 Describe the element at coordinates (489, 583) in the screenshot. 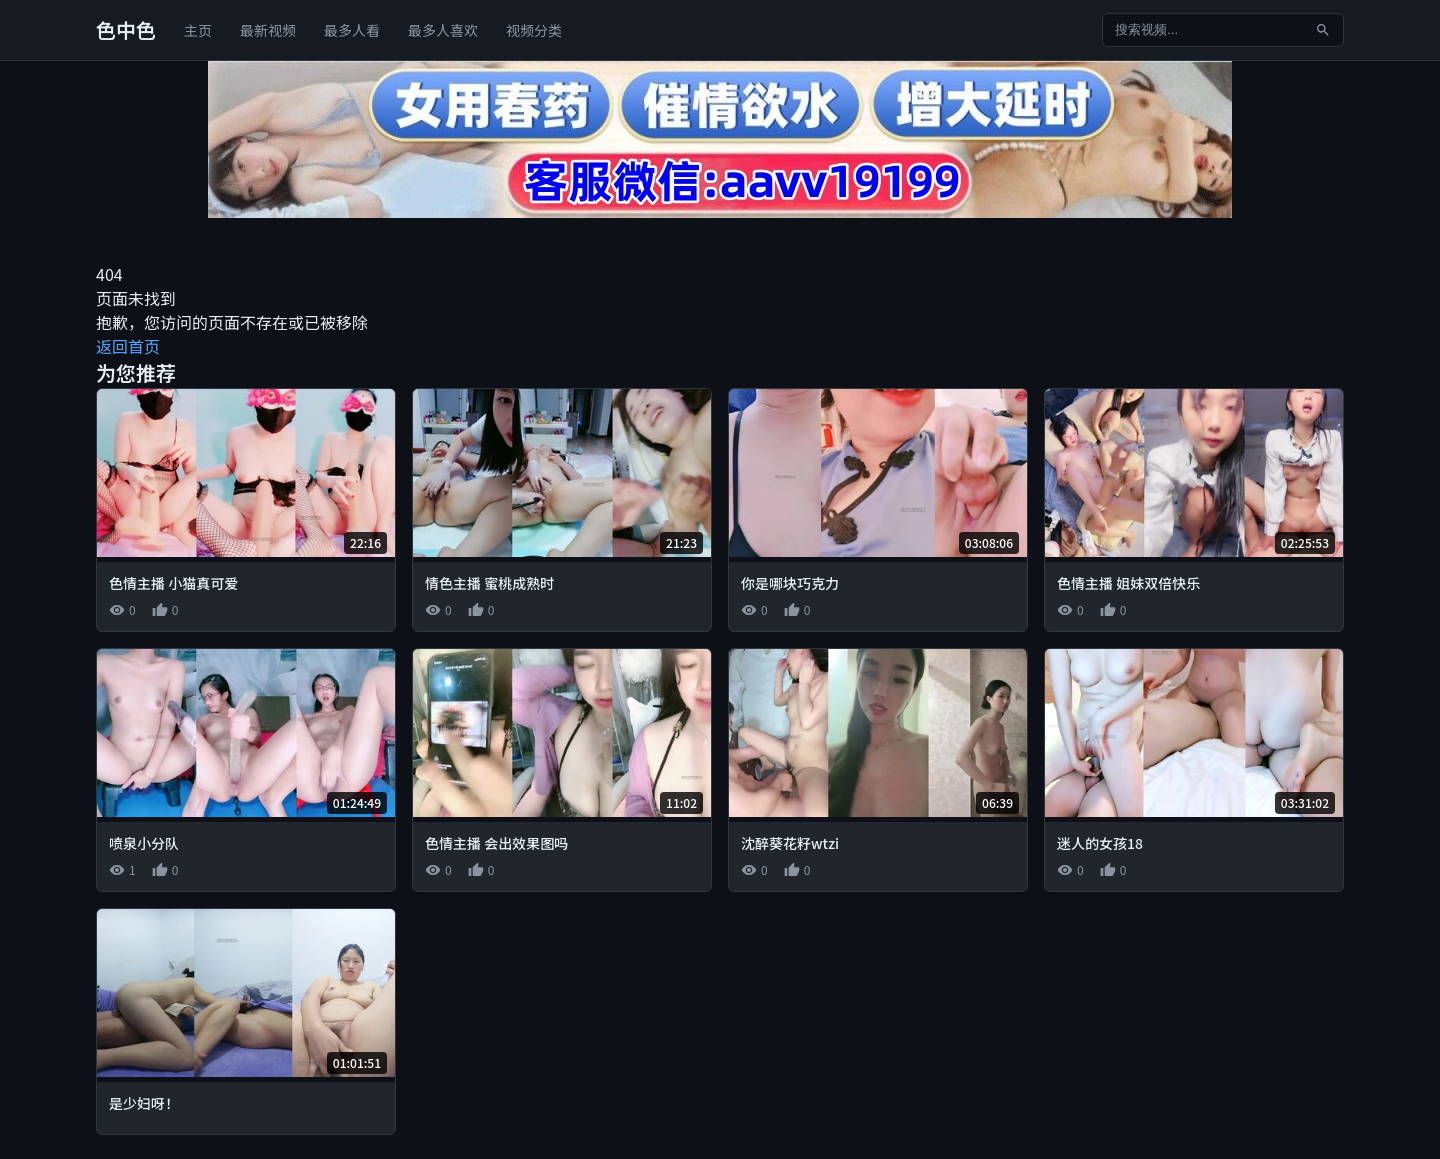

I see `情色主播 蜜桃成熟时` at that location.